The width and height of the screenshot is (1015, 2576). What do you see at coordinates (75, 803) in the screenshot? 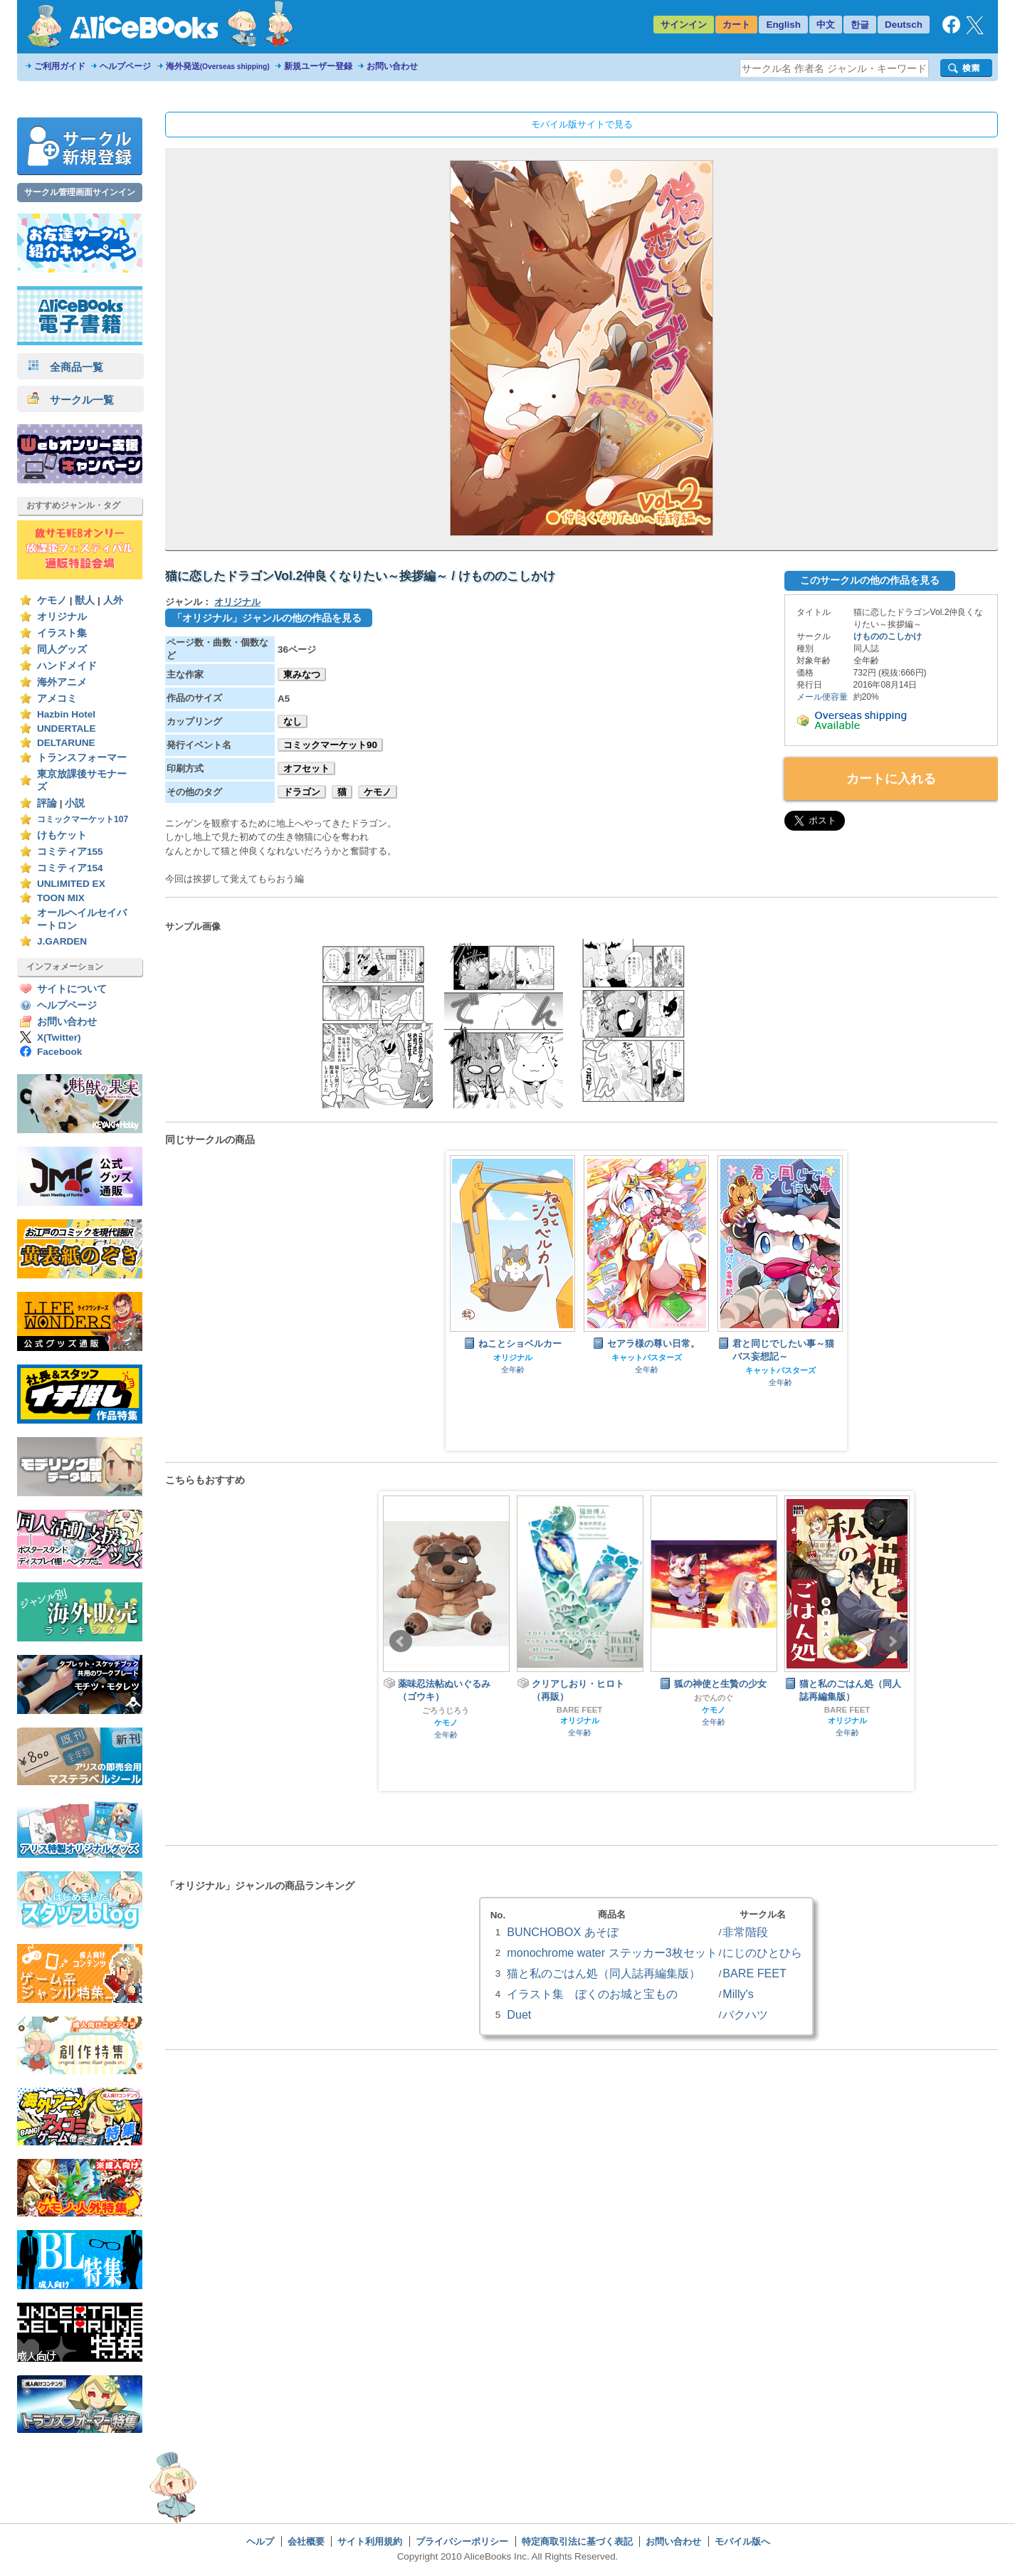
I see `小説` at bounding box center [75, 803].